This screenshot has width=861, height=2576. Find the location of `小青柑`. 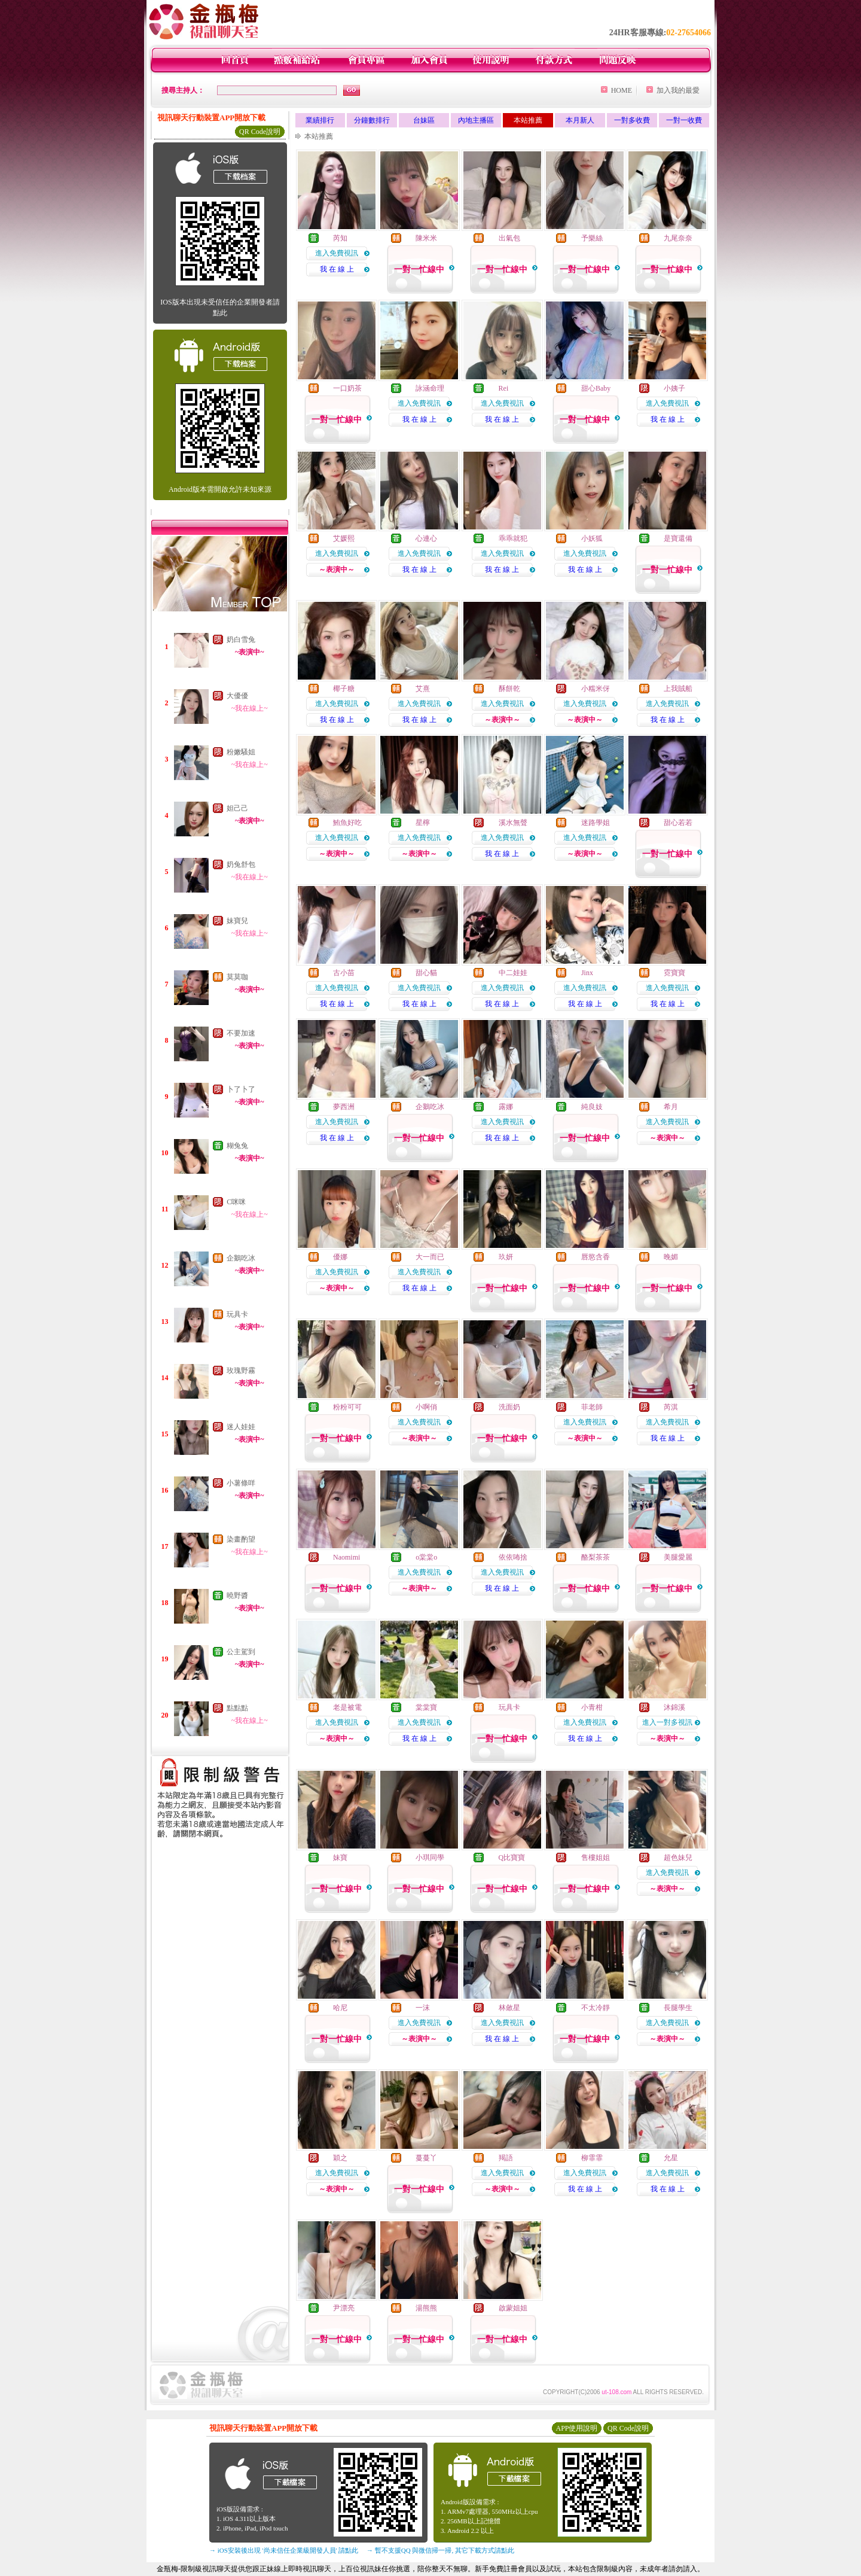

小青柑 is located at coordinates (592, 1707).